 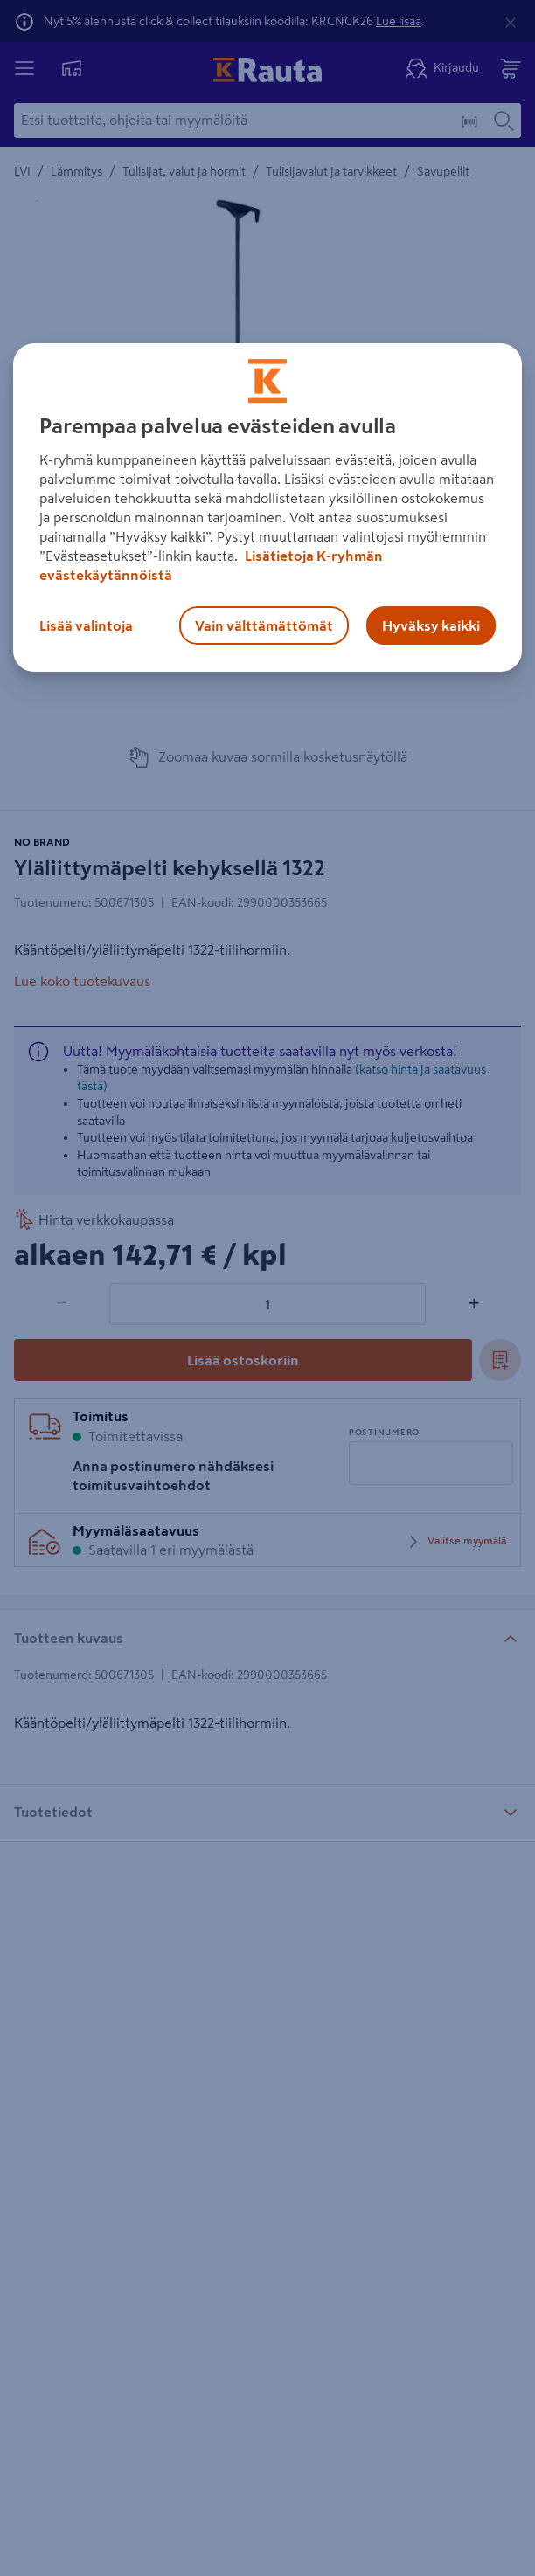 What do you see at coordinates (264, 625) in the screenshot?
I see `Vain välttämättömät` at bounding box center [264, 625].